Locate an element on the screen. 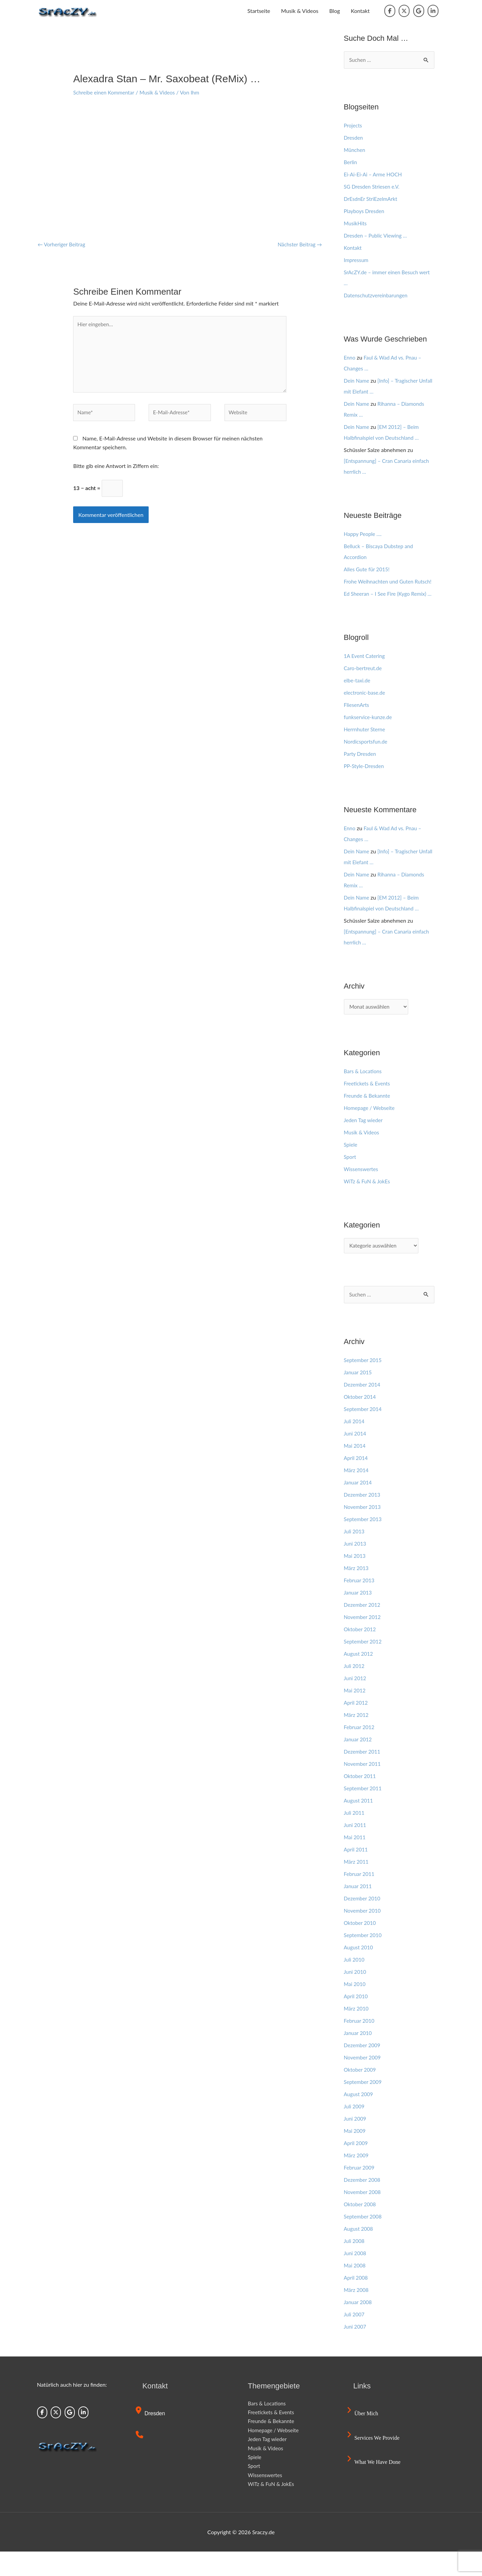  Datenschutzvereinbarungen is located at coordinates (377, 295).